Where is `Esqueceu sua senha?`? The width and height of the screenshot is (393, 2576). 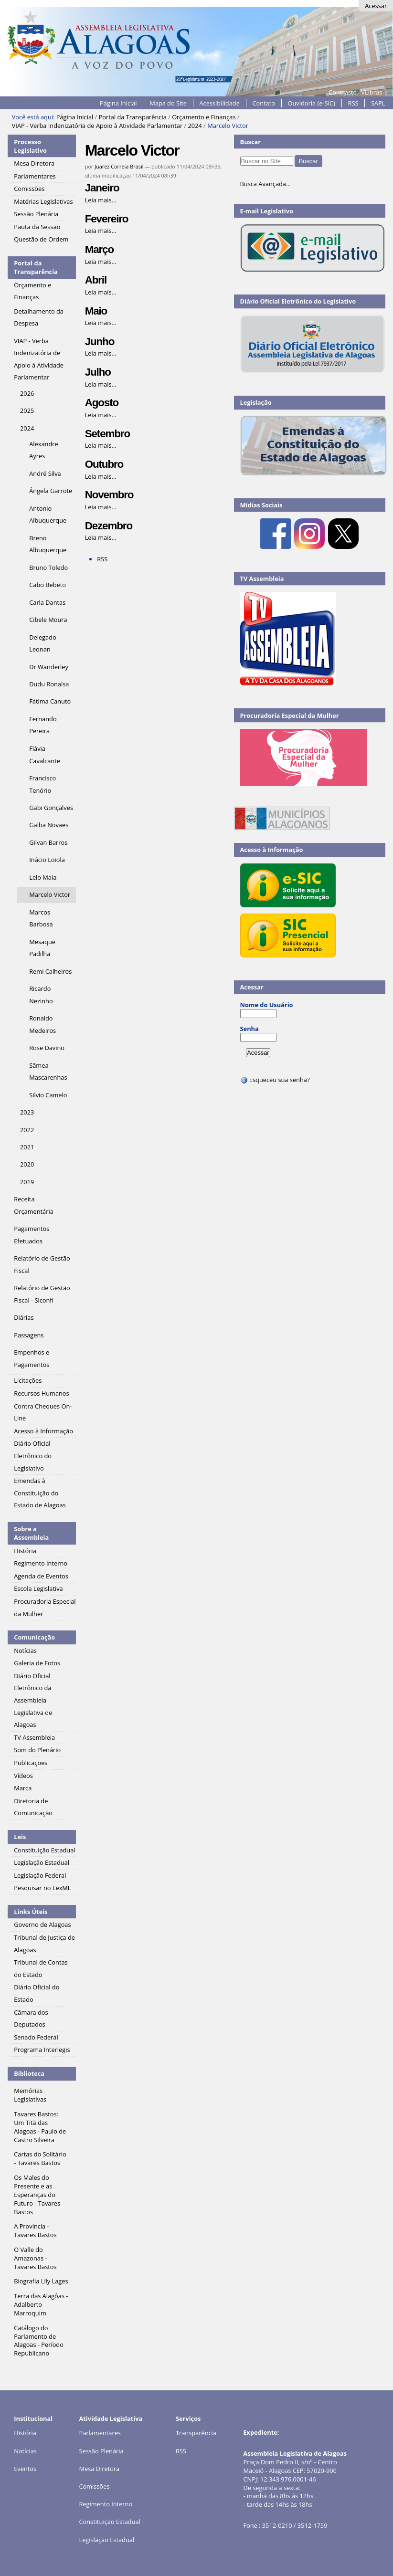 Esqueceu sua senha? is located at coordinates (275, 1079).